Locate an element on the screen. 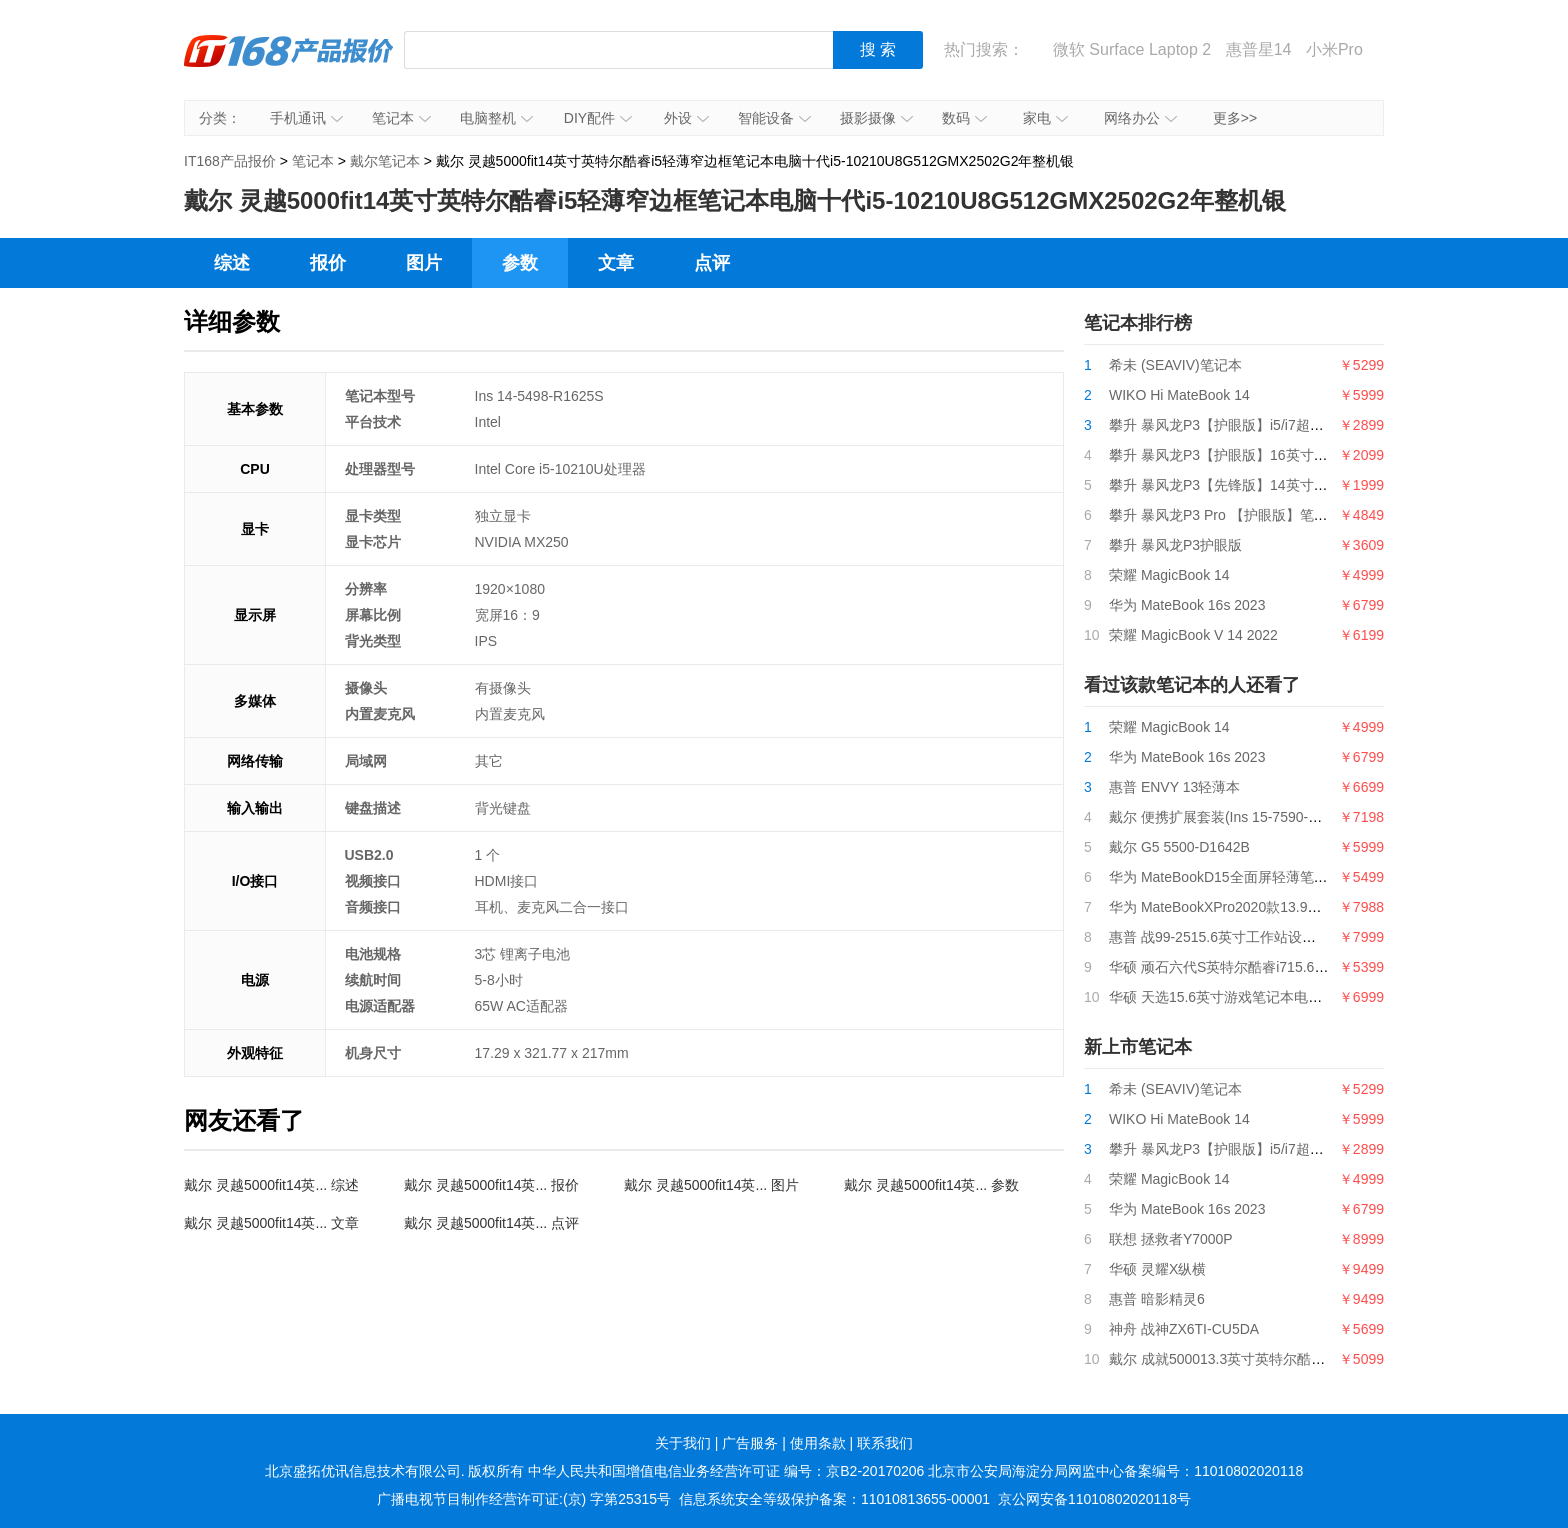  参数 is located at coordinates (520, 263).